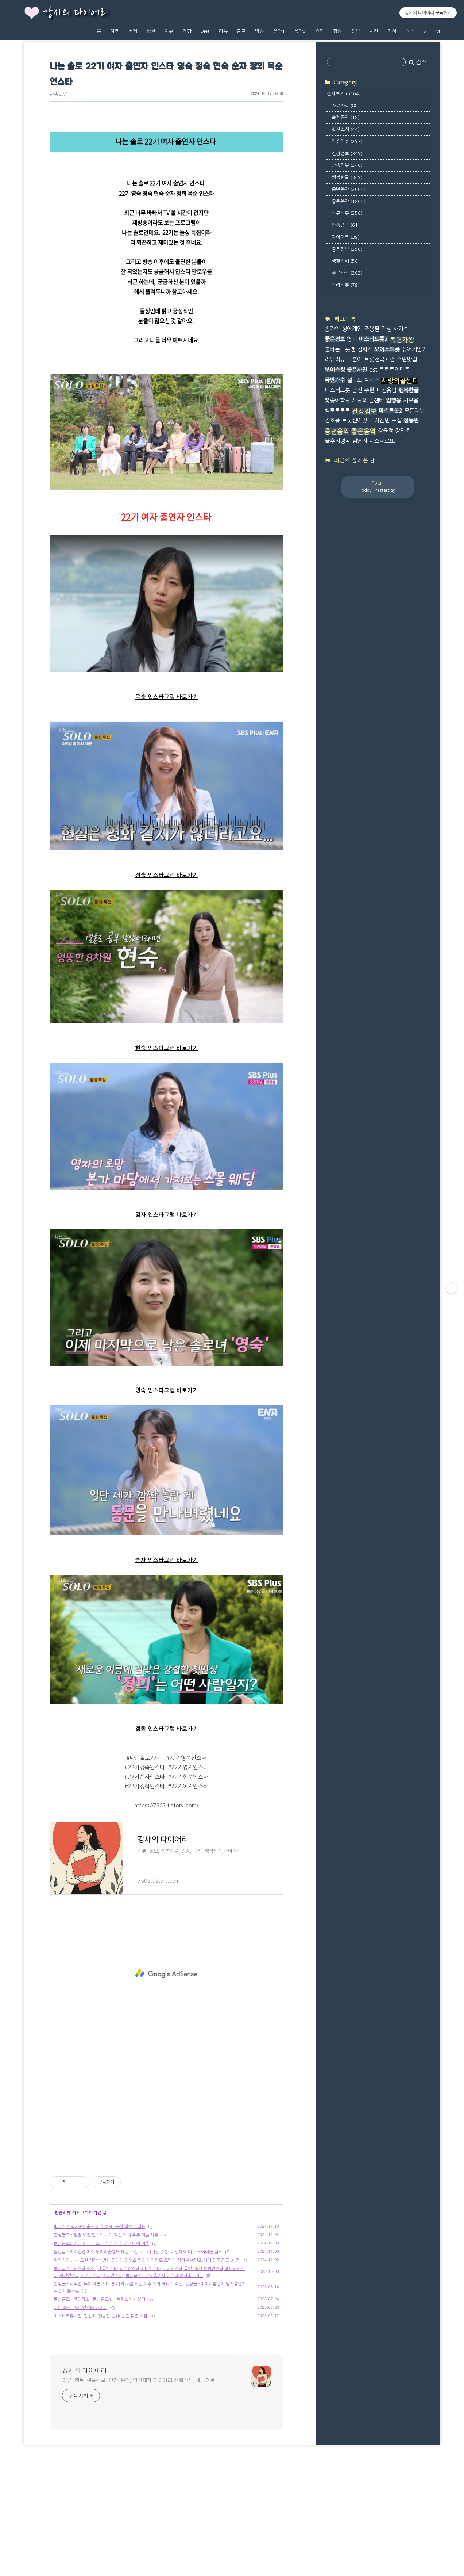 This screenshot has height=2576, width=464. What do you see at coordinates (344, 93) in the screenshot?
I see `전체보기` at bounding box center [344, 93].